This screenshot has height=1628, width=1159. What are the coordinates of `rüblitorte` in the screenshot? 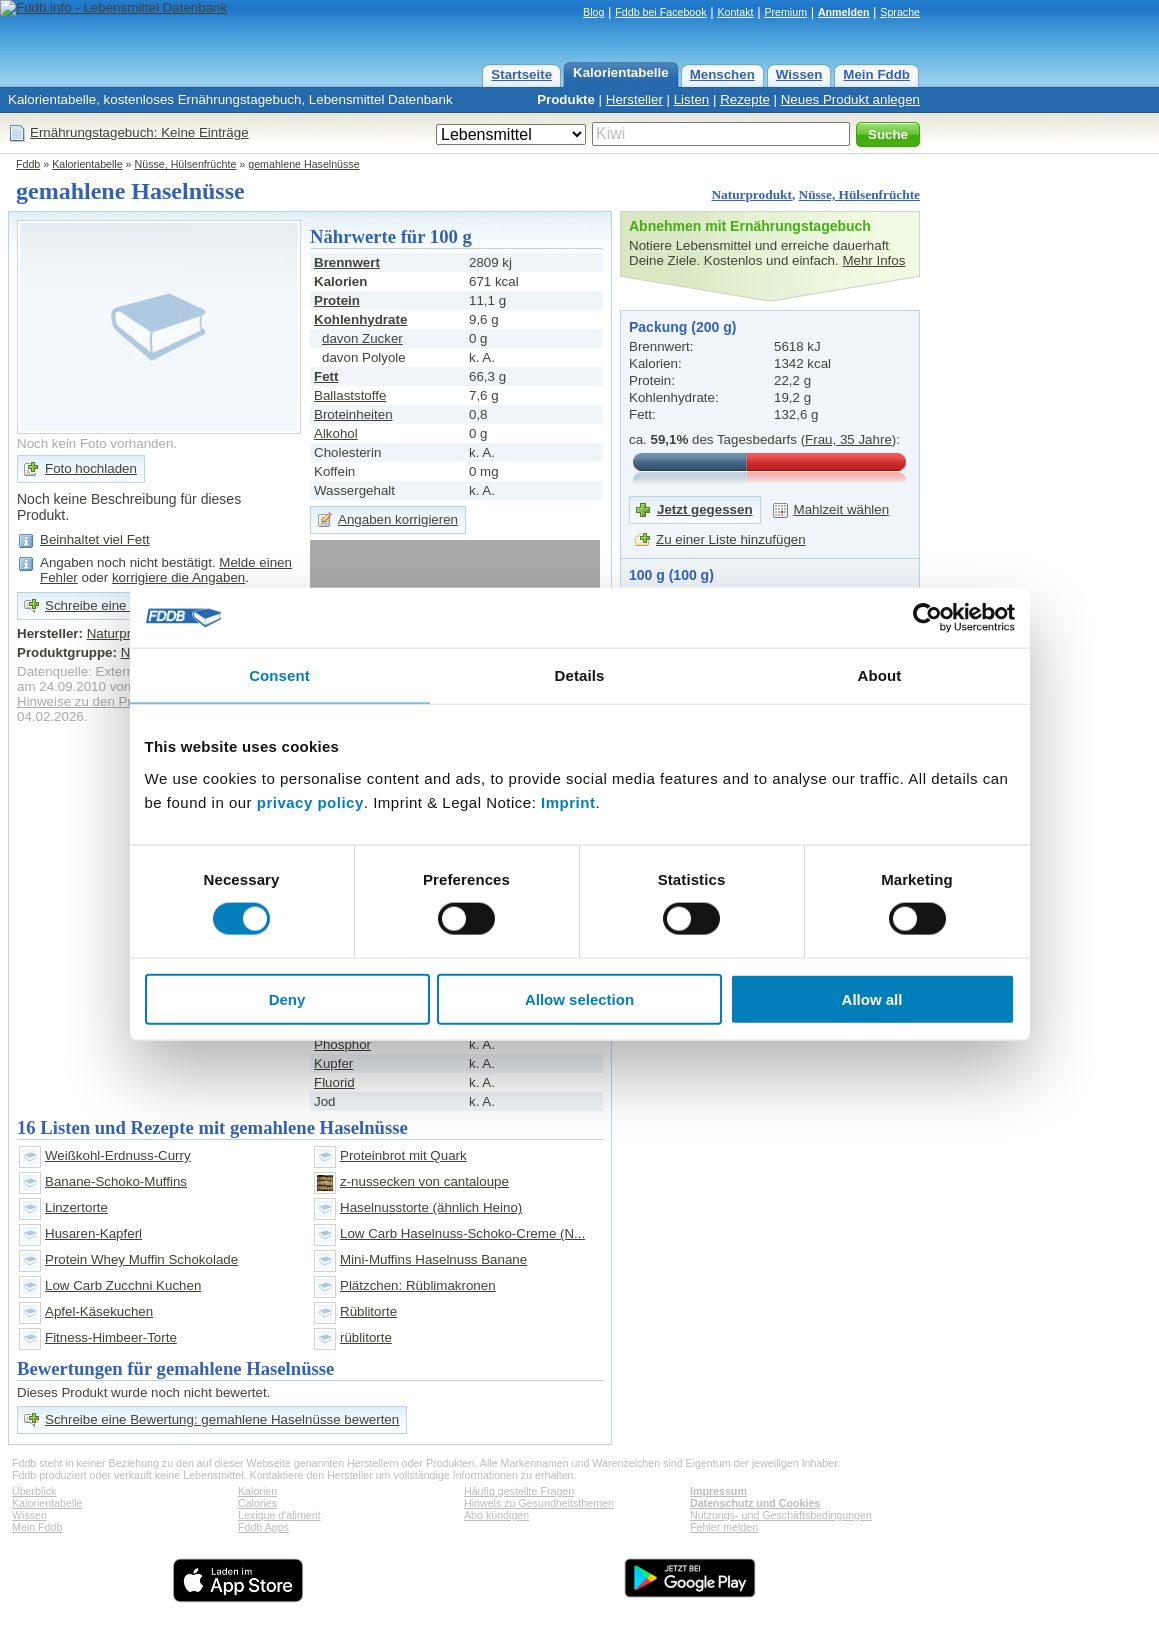 It's located at (366, 1337).